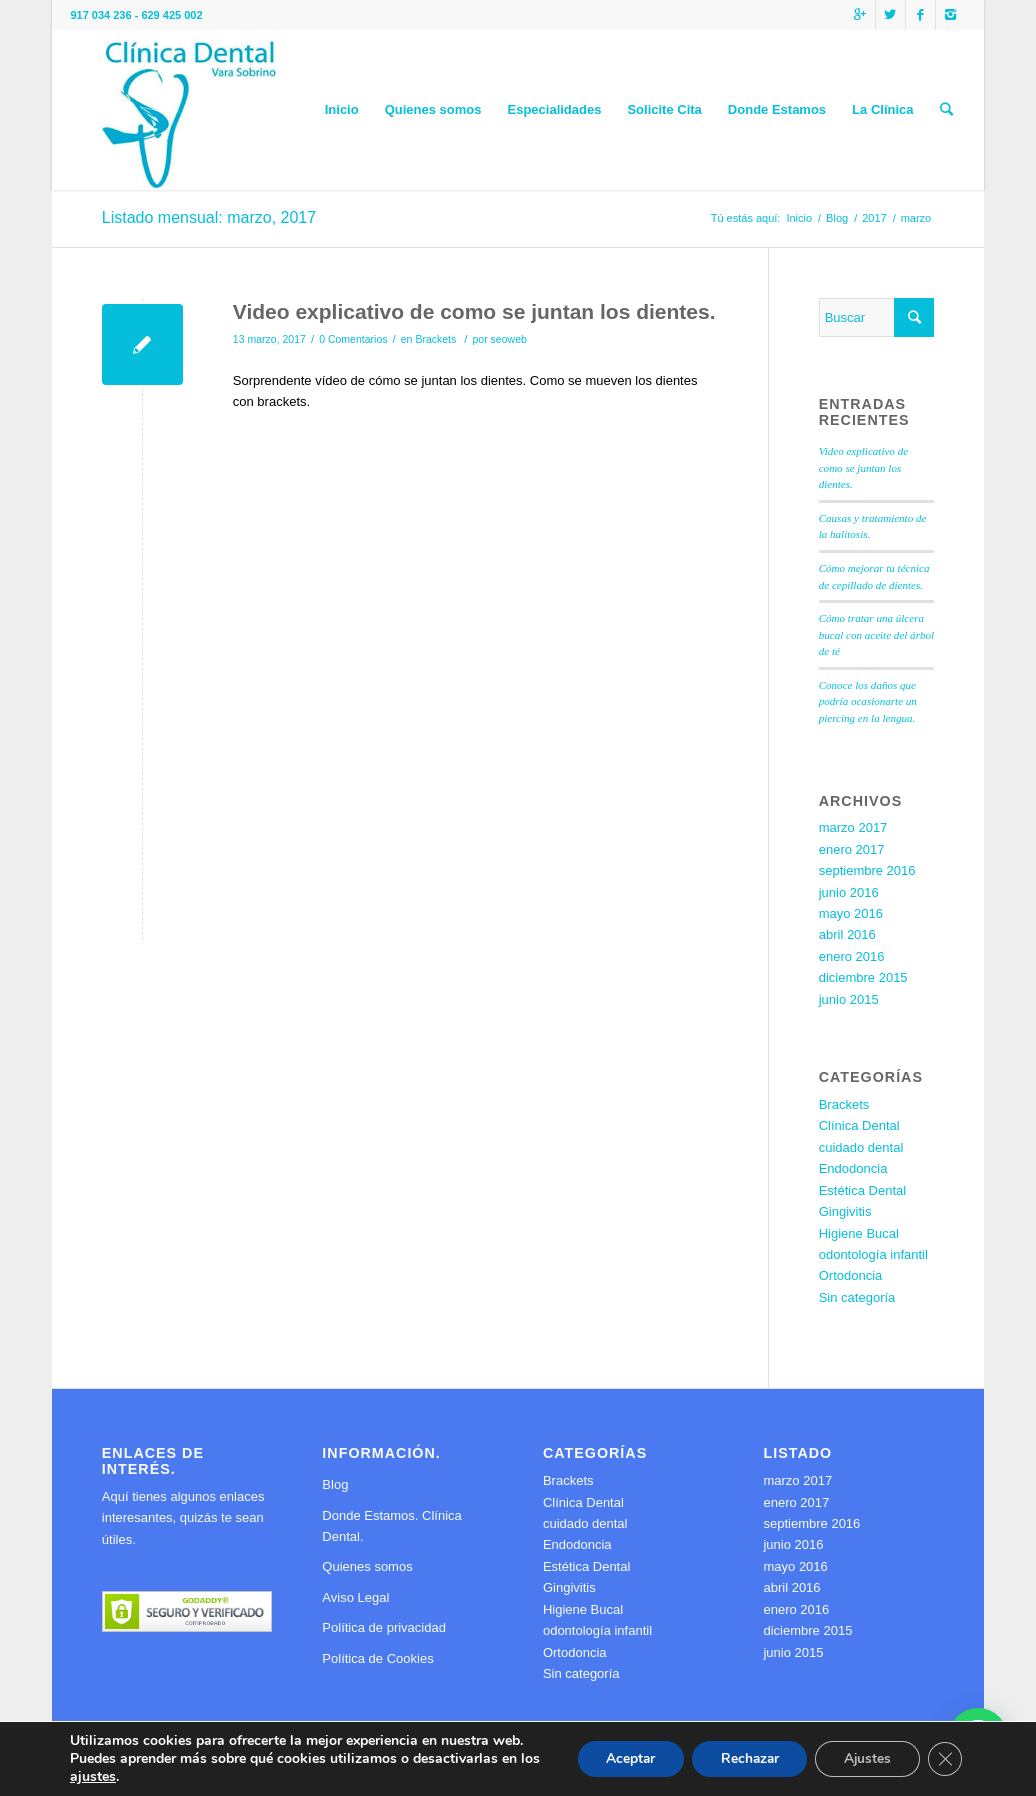  What do you see at coordinates (874, 218) in the screenshot?
I see `2017` at bounding box center [874, 218].